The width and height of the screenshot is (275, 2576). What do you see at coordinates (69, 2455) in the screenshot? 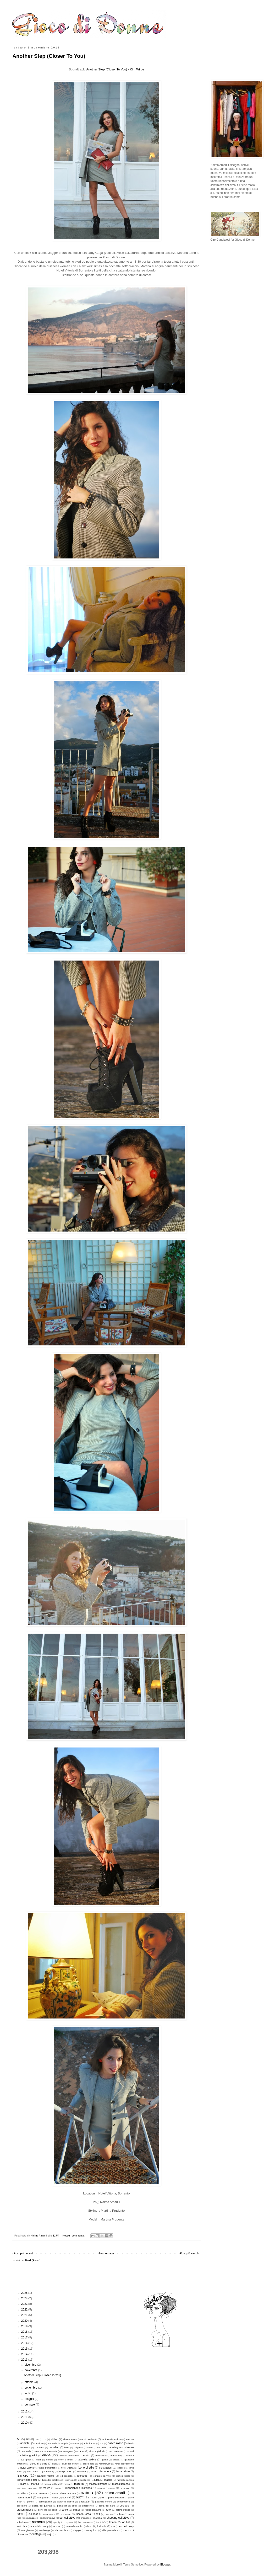
I see `eduardo de martino` at bounding box center [69, 2455].